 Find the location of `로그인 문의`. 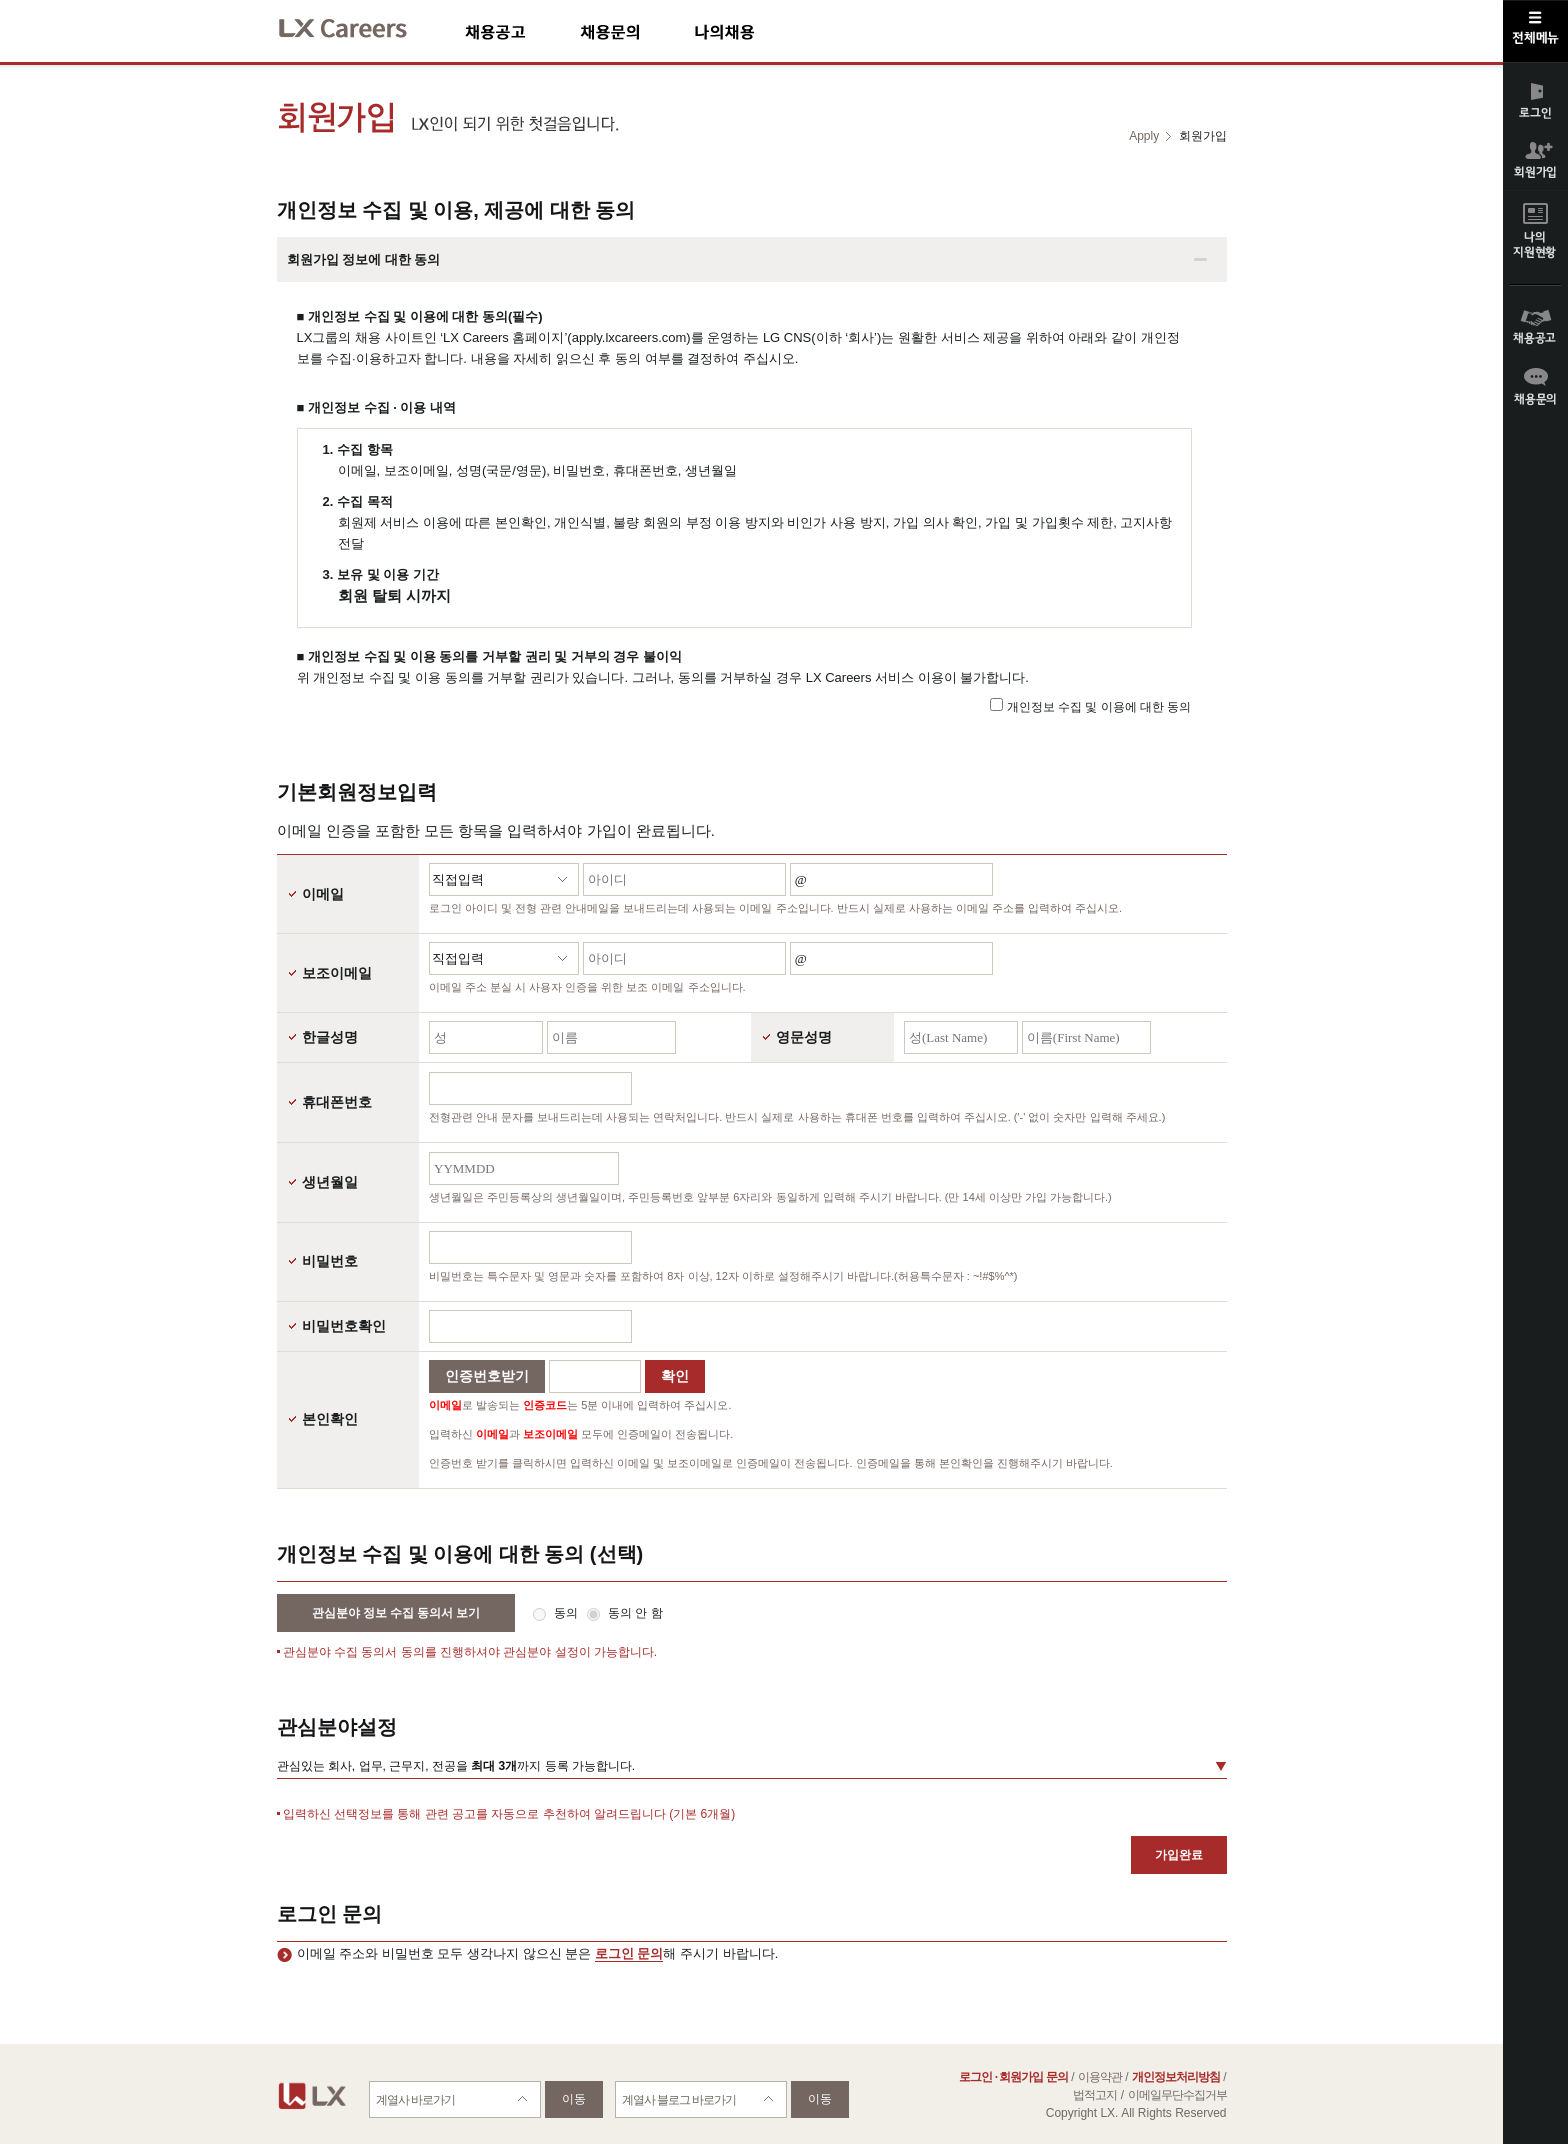

로그인 문의 is located at coordinates (629, 1953).